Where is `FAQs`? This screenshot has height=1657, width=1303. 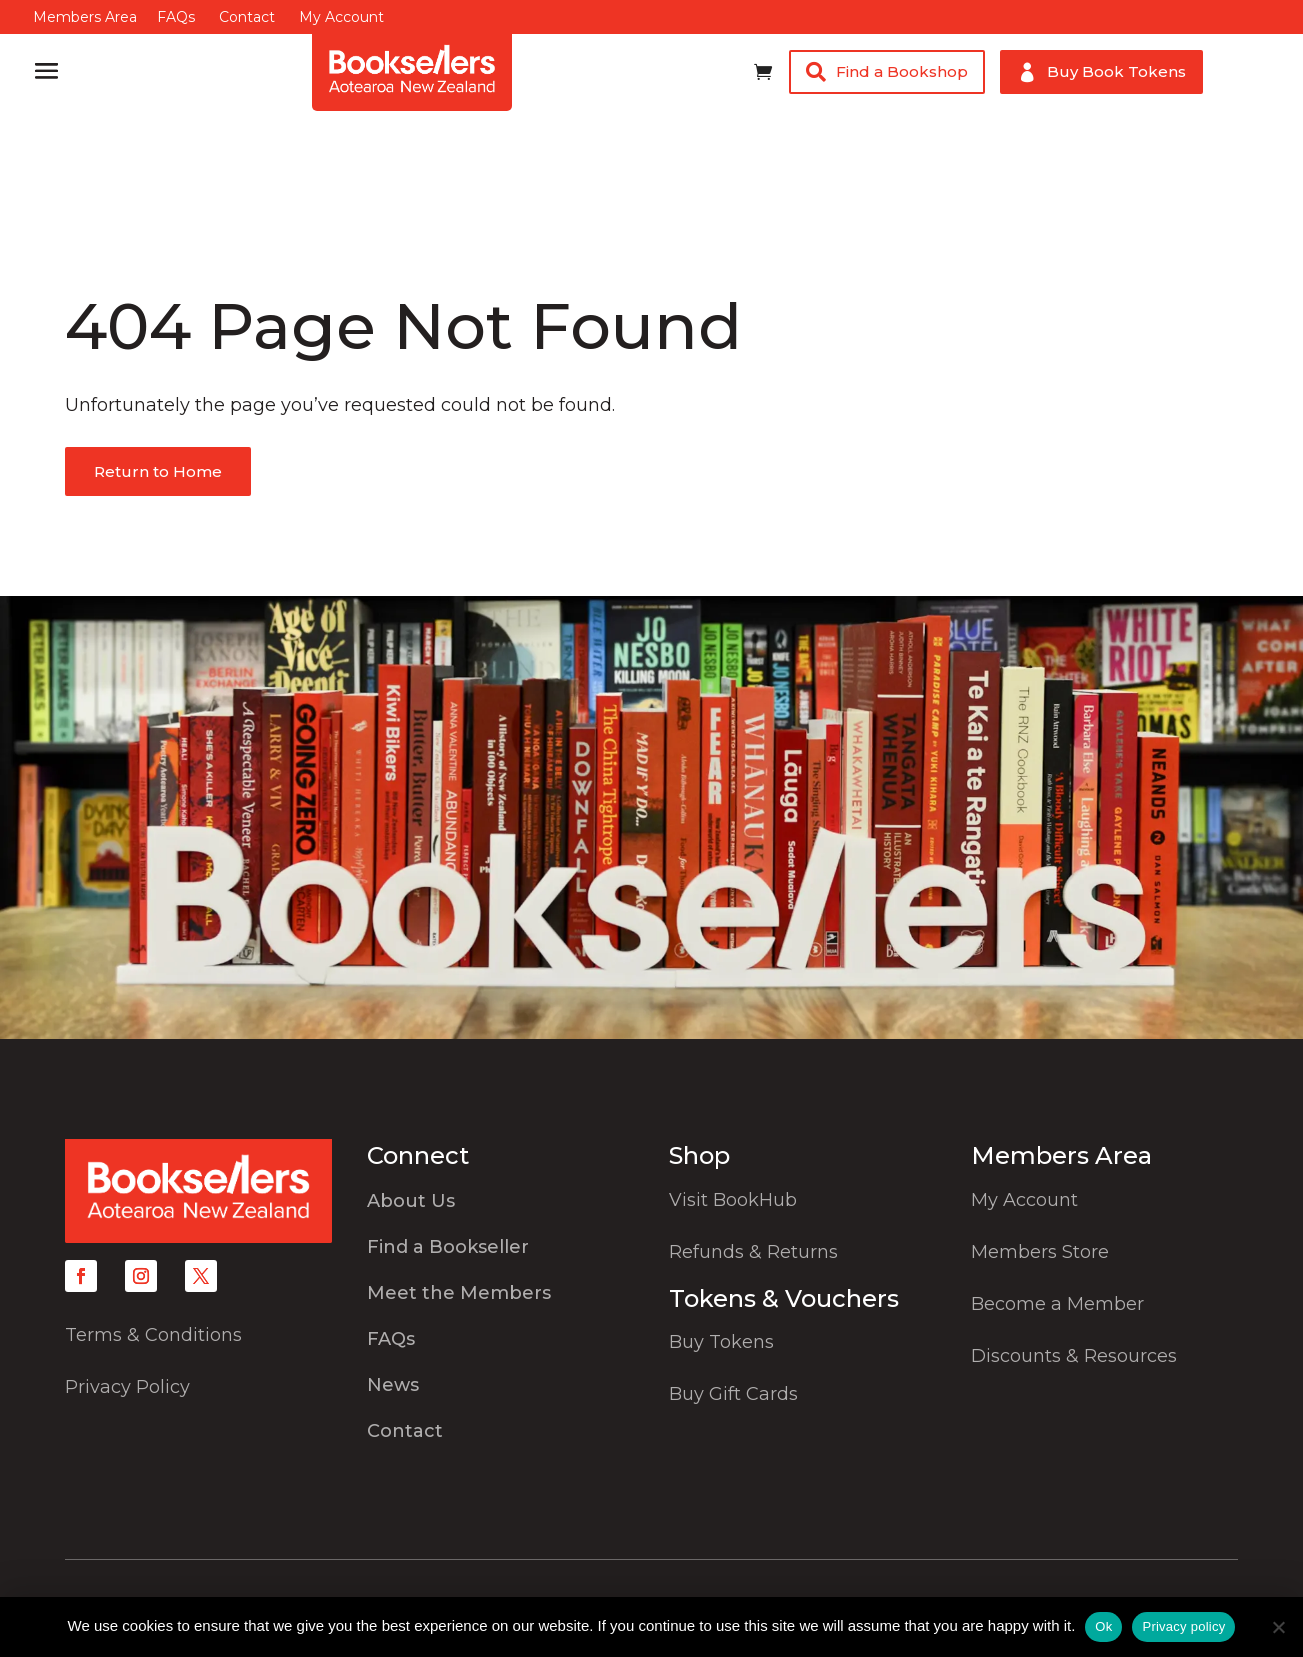
FAQs is located at coordinates (176, 17).